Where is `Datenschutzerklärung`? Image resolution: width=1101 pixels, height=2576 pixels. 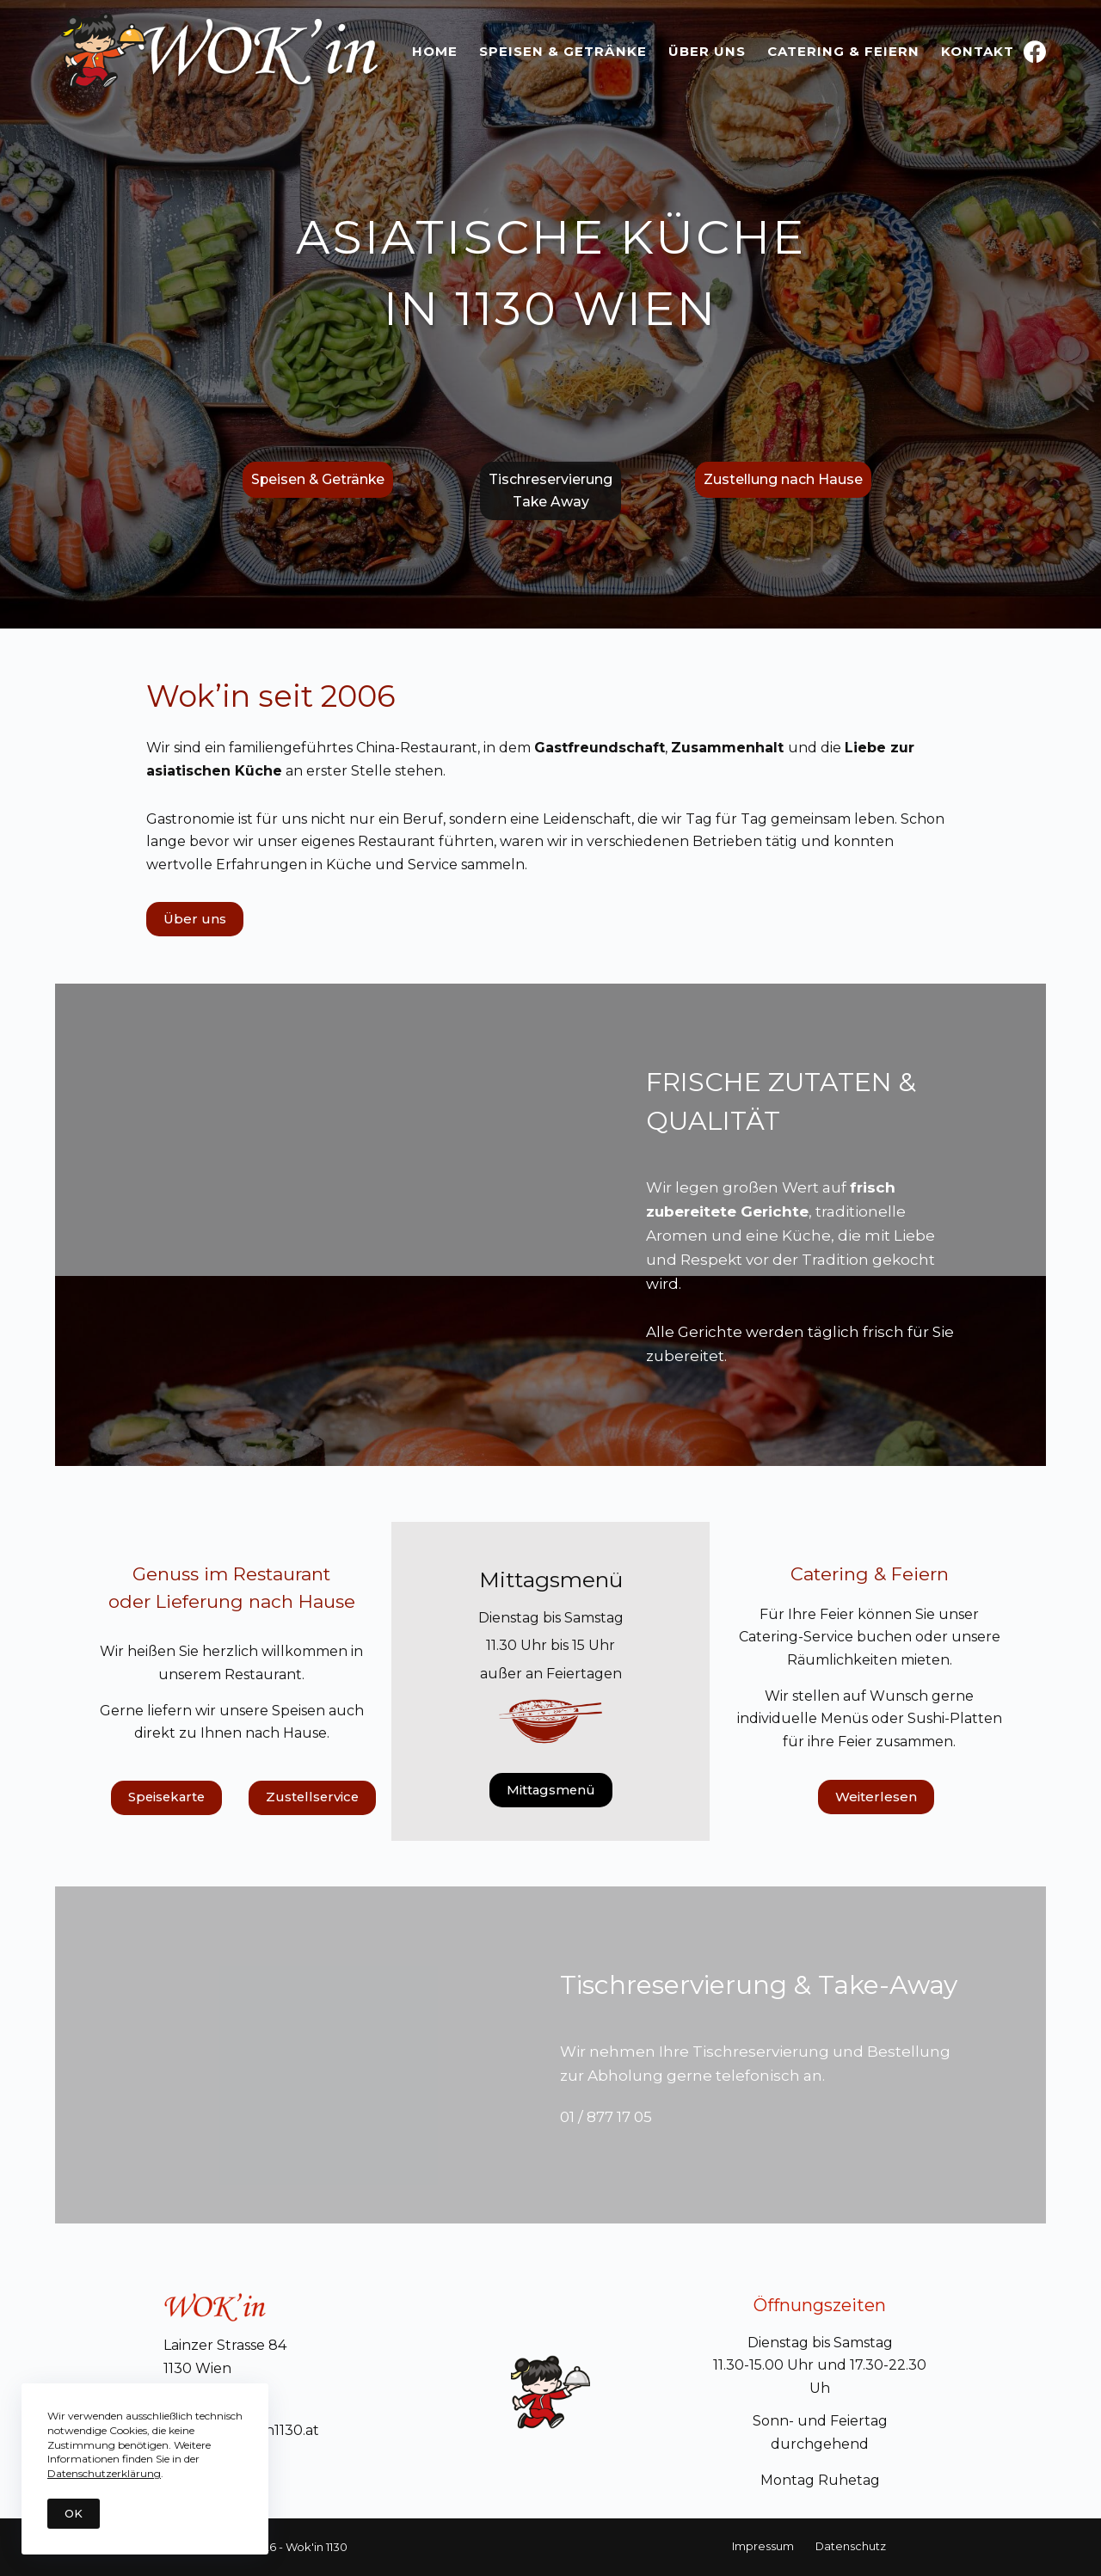
Datenschutzerklärung is located at coordinates (104, 2473).